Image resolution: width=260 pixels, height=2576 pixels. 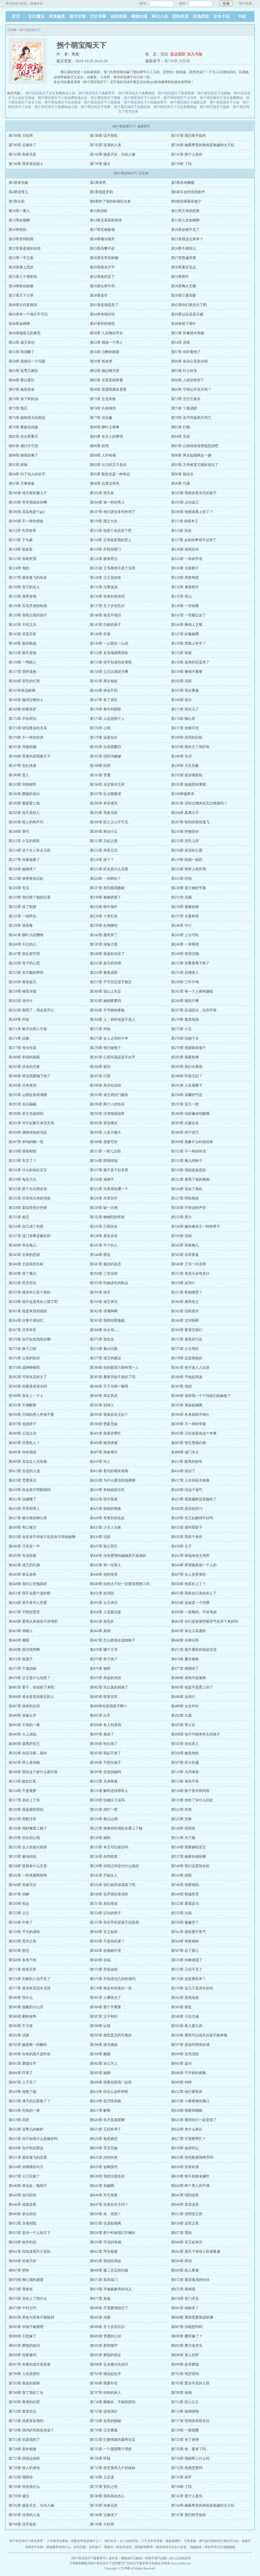 I want to click on 第429章 安王妃嫁得不好吗, so click(x=192, y=1518).